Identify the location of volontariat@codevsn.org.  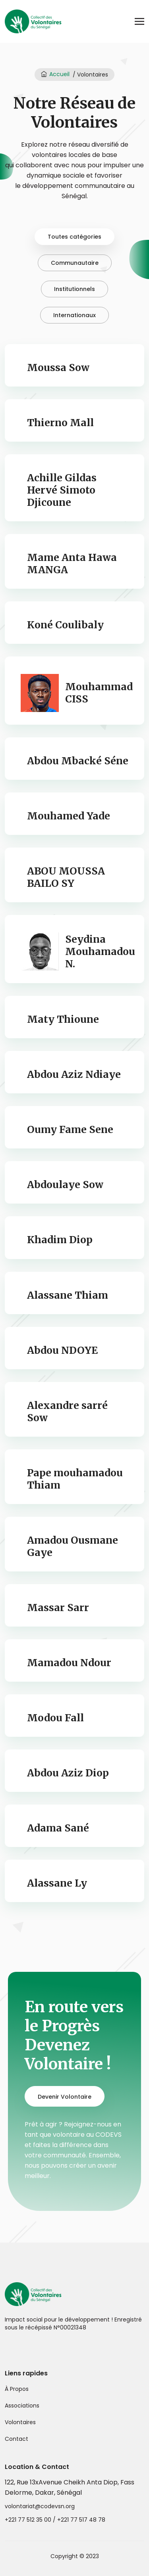
(40, 2506).